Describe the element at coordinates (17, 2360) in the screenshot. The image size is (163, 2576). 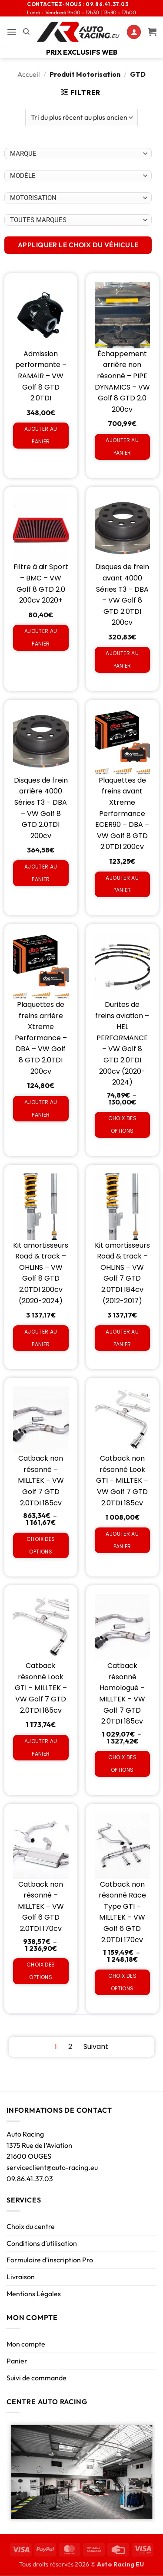
I see `Panier` at that location.